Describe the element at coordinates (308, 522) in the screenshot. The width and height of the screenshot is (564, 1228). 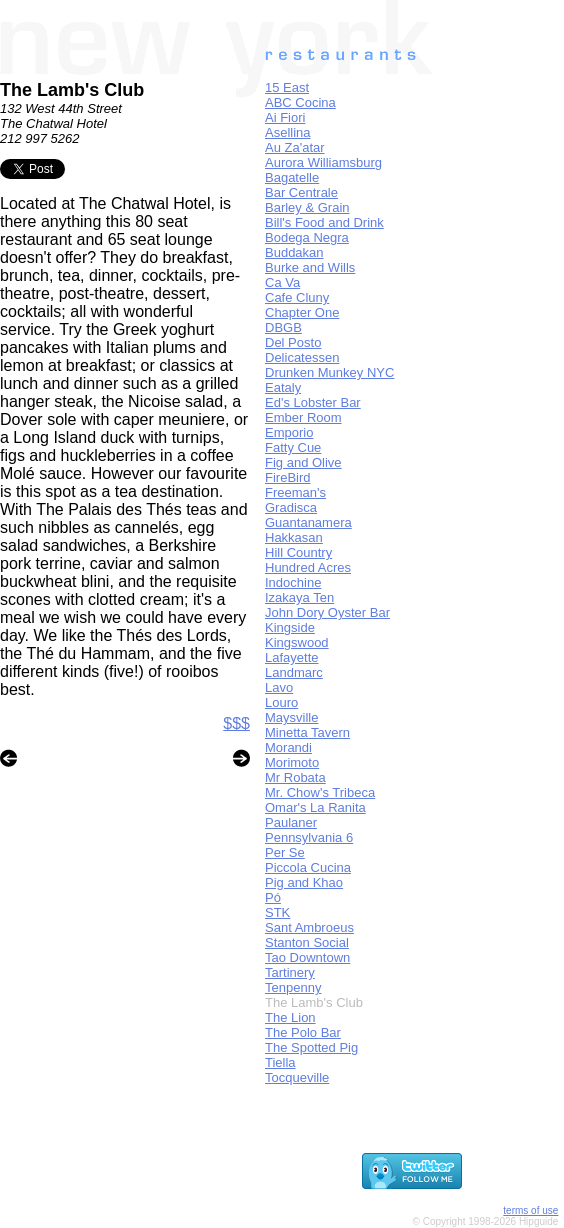
I see `Guantanamera` at that location.